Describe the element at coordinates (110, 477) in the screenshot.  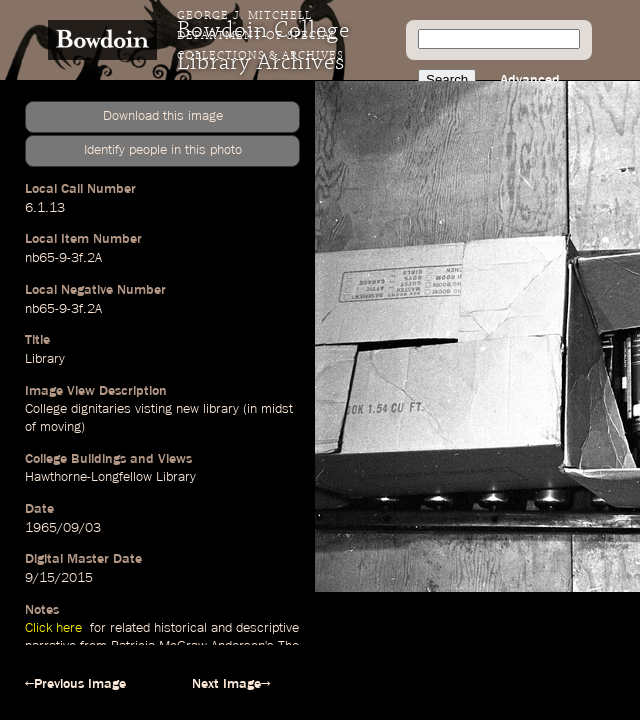
I see `Hawthorne-Longfellow Library` at that location.